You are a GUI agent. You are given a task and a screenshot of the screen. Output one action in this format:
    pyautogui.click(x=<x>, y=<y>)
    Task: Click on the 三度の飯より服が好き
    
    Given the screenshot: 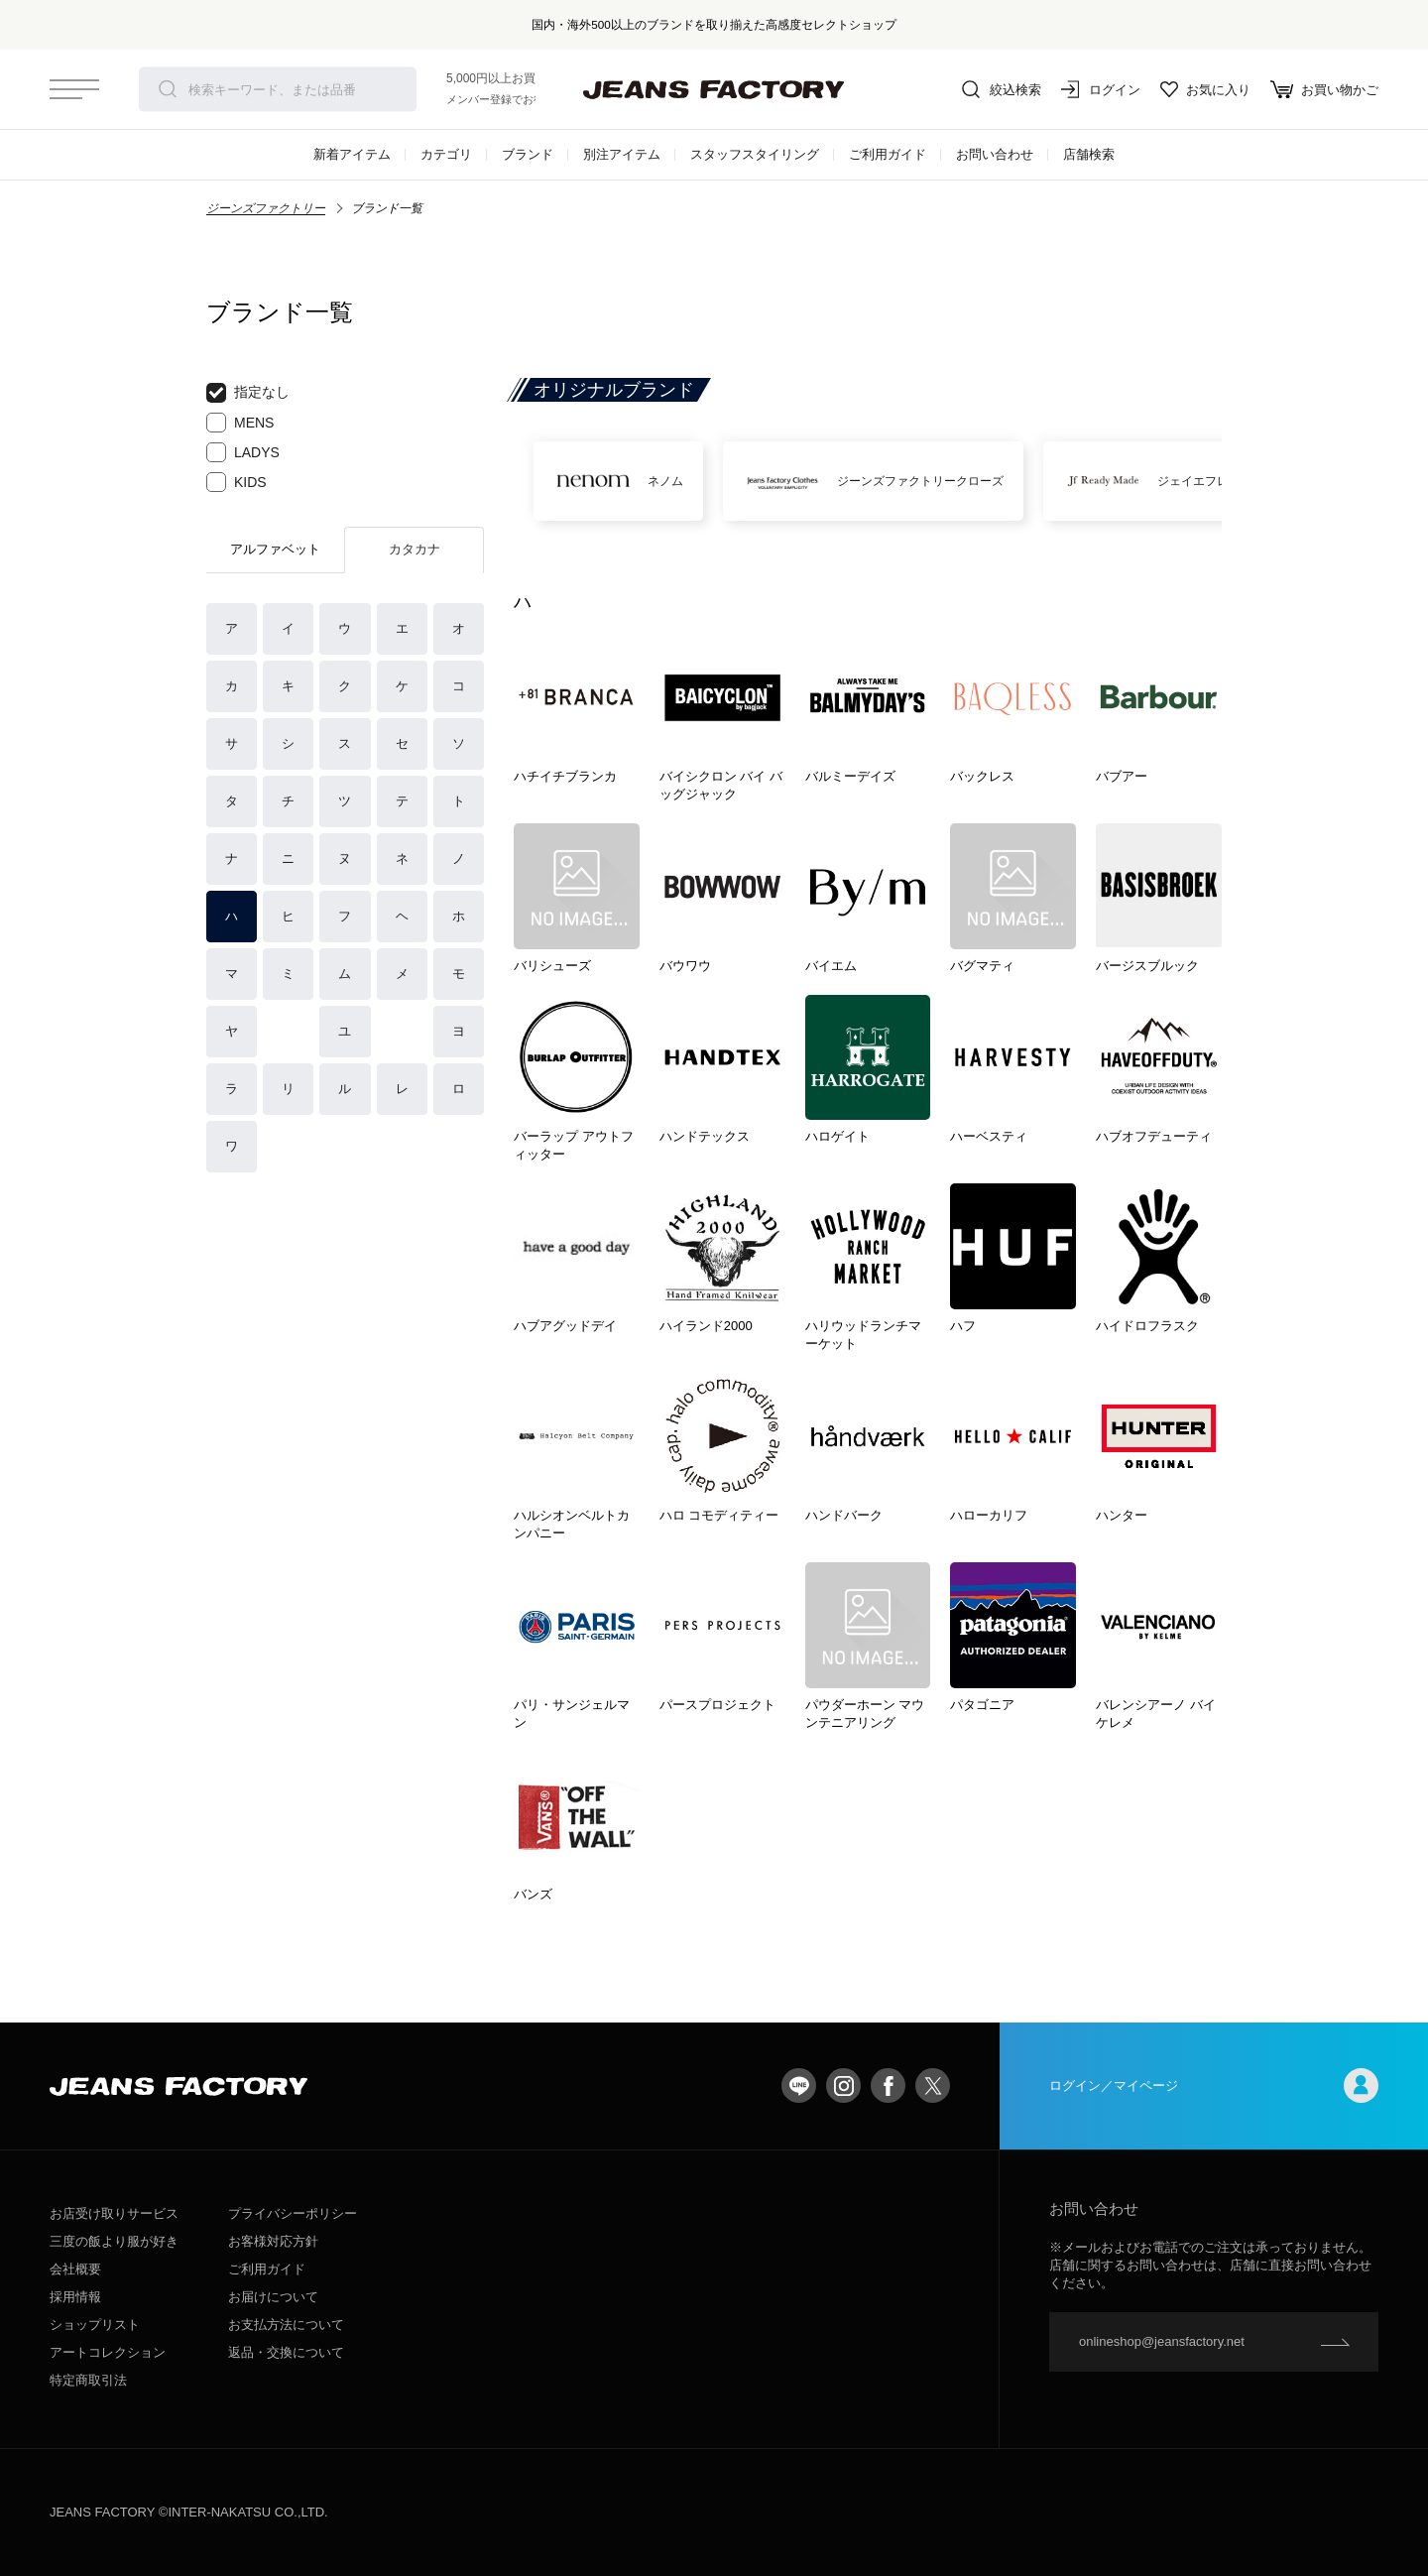 What is the action you would take?
    pyautogui.click(x=114, y=2241)
    